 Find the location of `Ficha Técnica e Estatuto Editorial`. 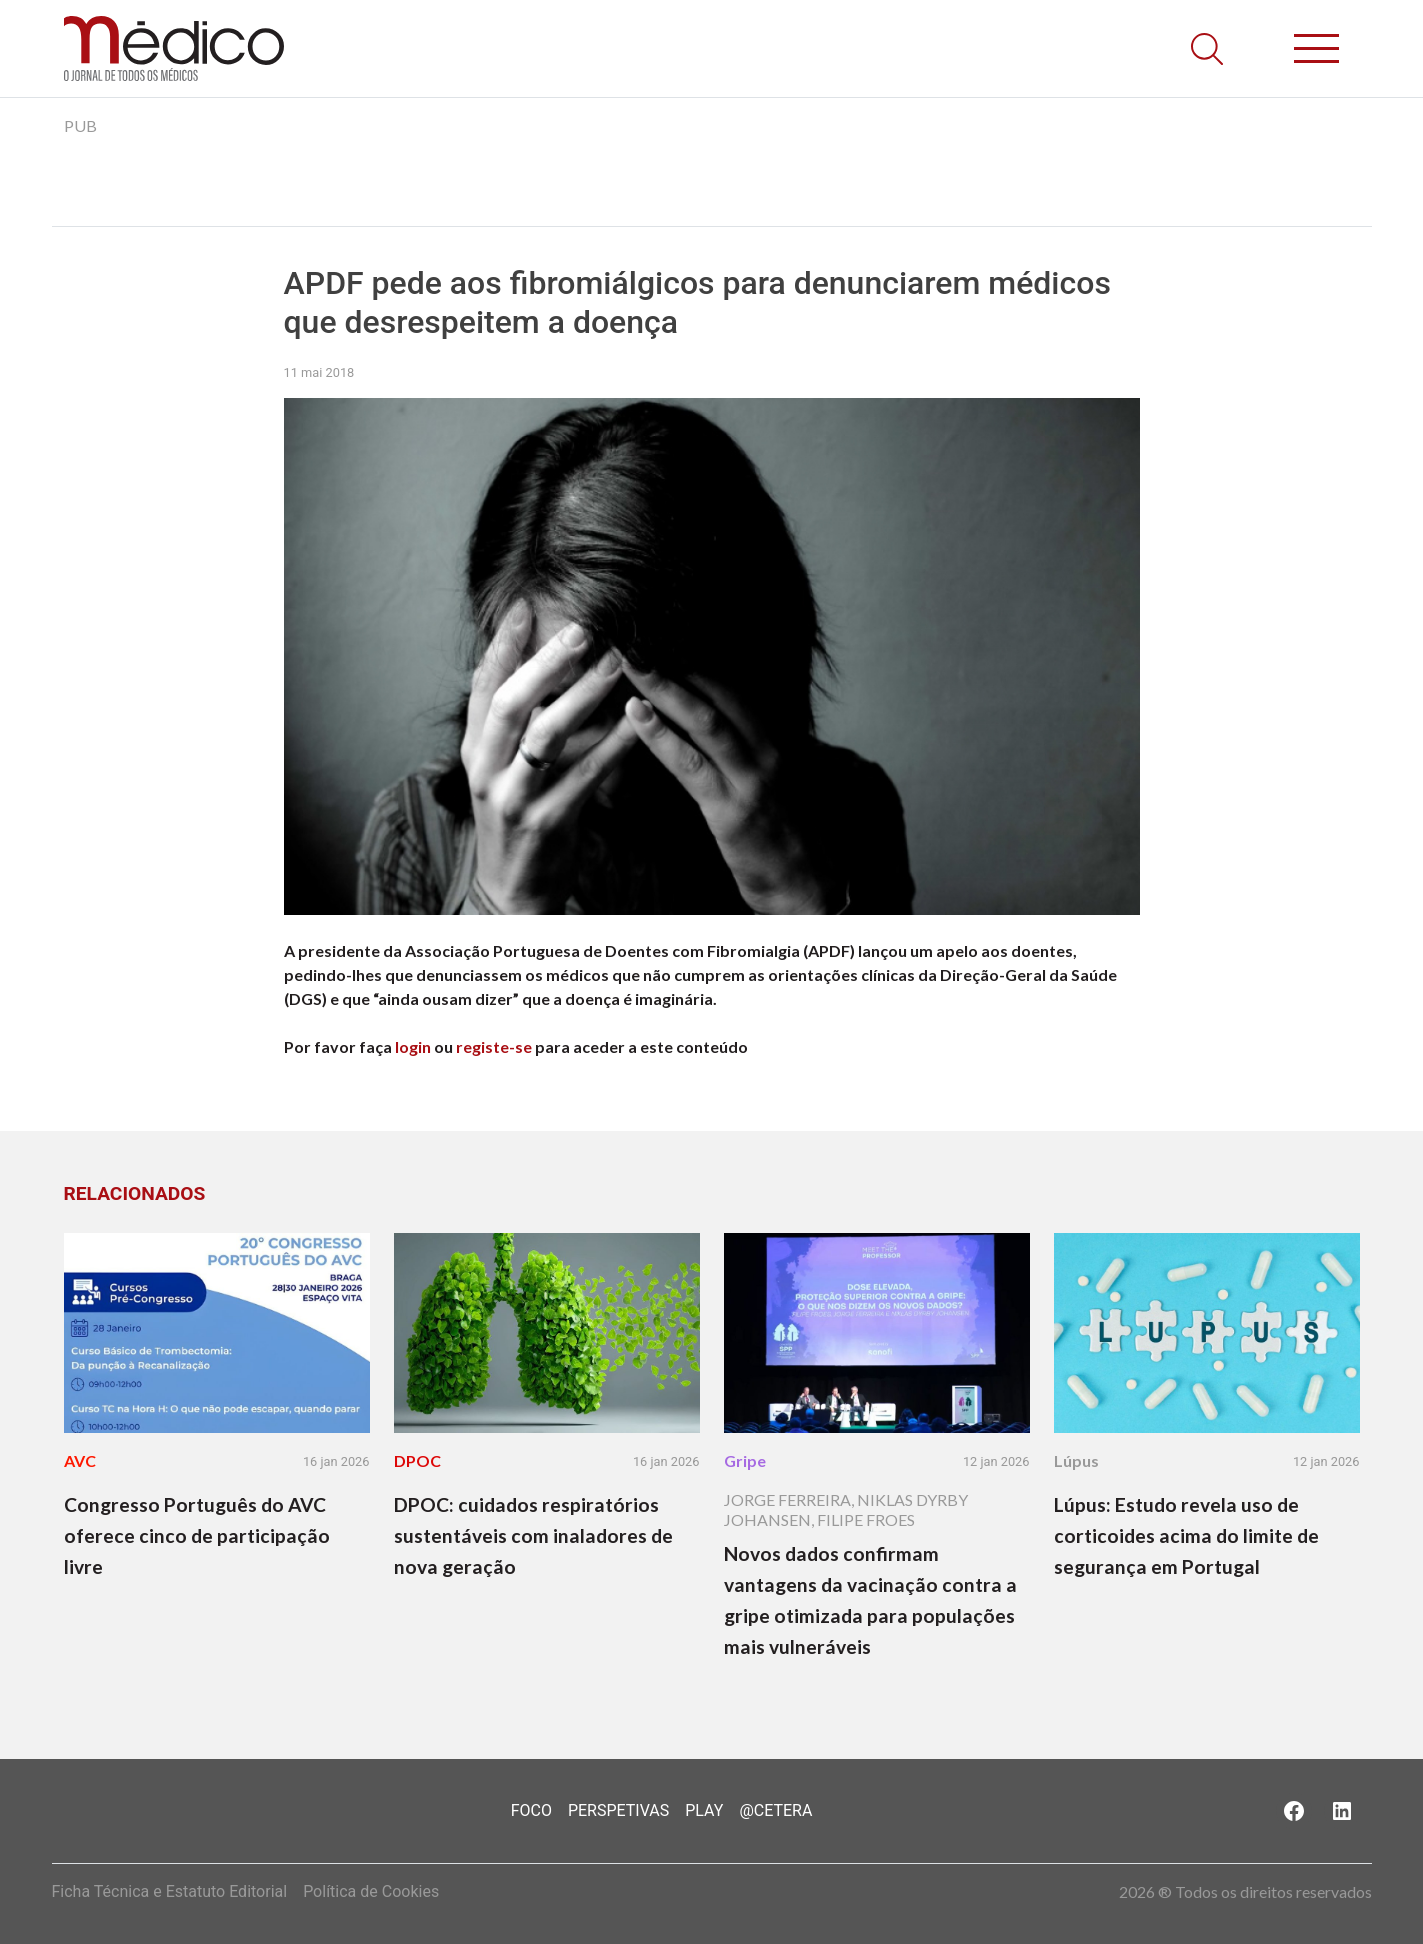

Ficha Técnica e Estatuto Editorial is located at coordinates (170, 1891).